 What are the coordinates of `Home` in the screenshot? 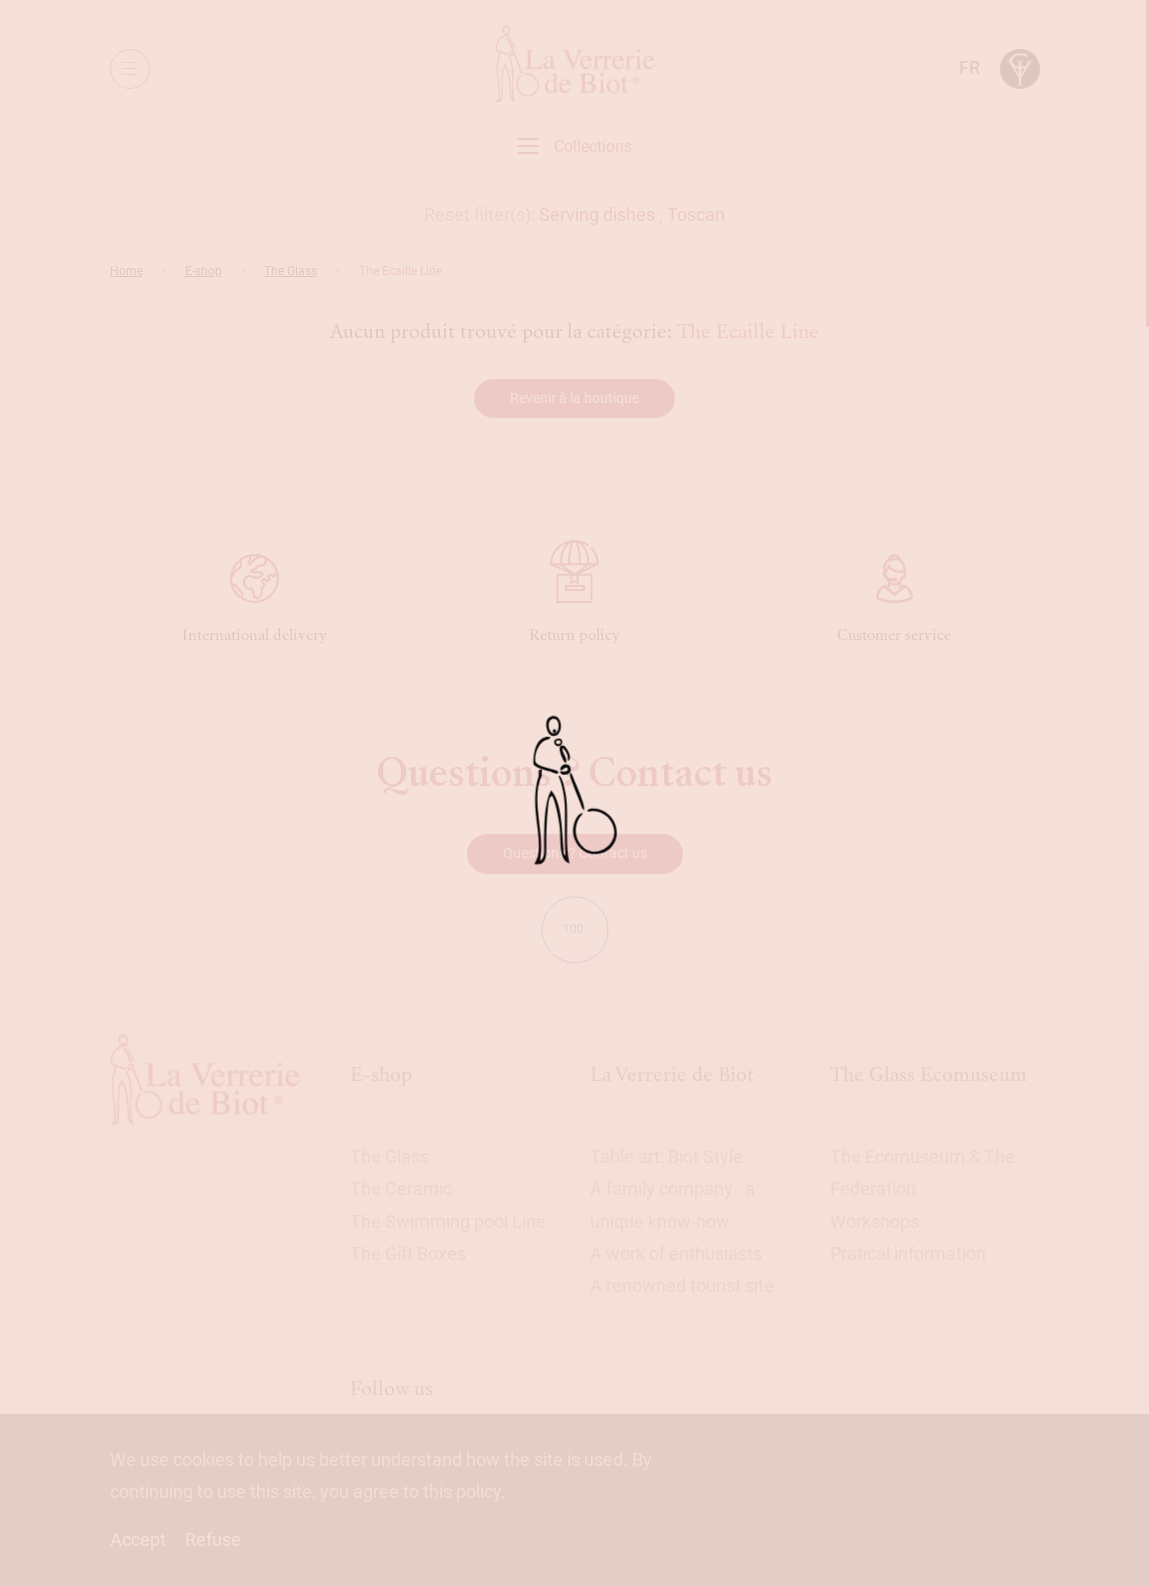 It's located at (126, 271).